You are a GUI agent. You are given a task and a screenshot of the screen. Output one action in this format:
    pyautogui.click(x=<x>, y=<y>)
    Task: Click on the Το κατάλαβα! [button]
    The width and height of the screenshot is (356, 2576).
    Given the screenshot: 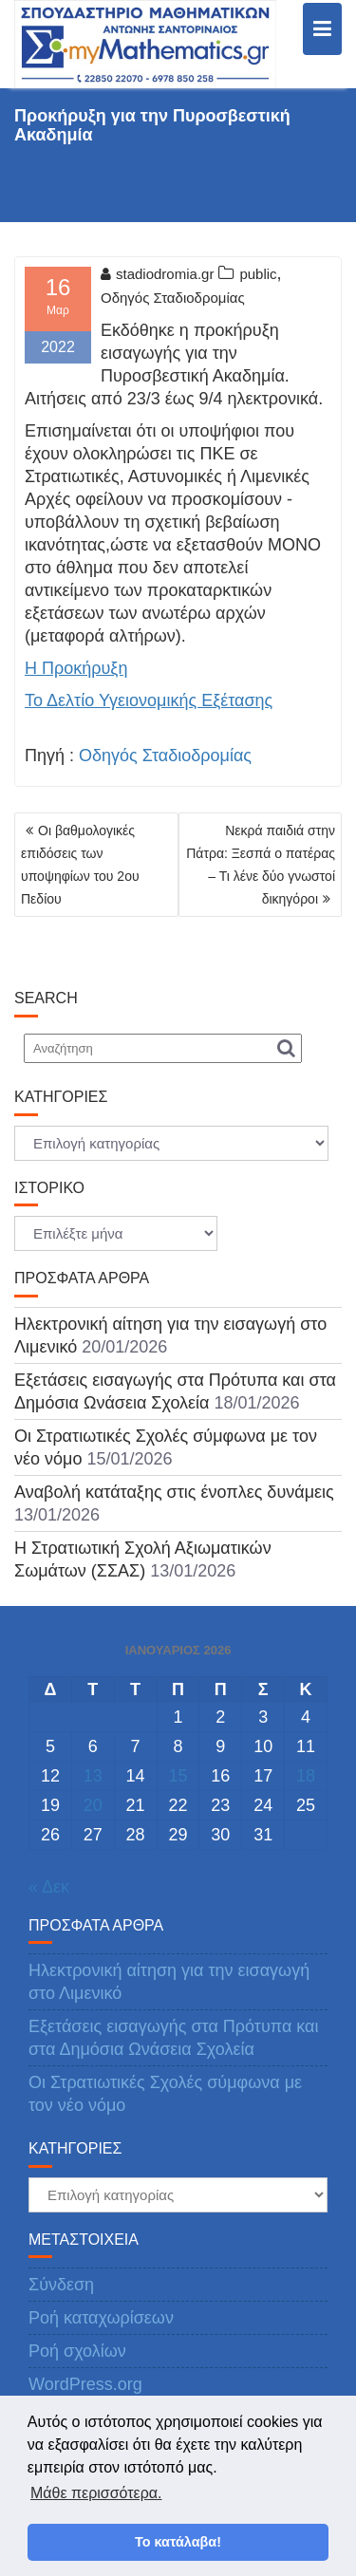 What is the action you would take?
    pyautogui.click(x=178, y=2541)
    